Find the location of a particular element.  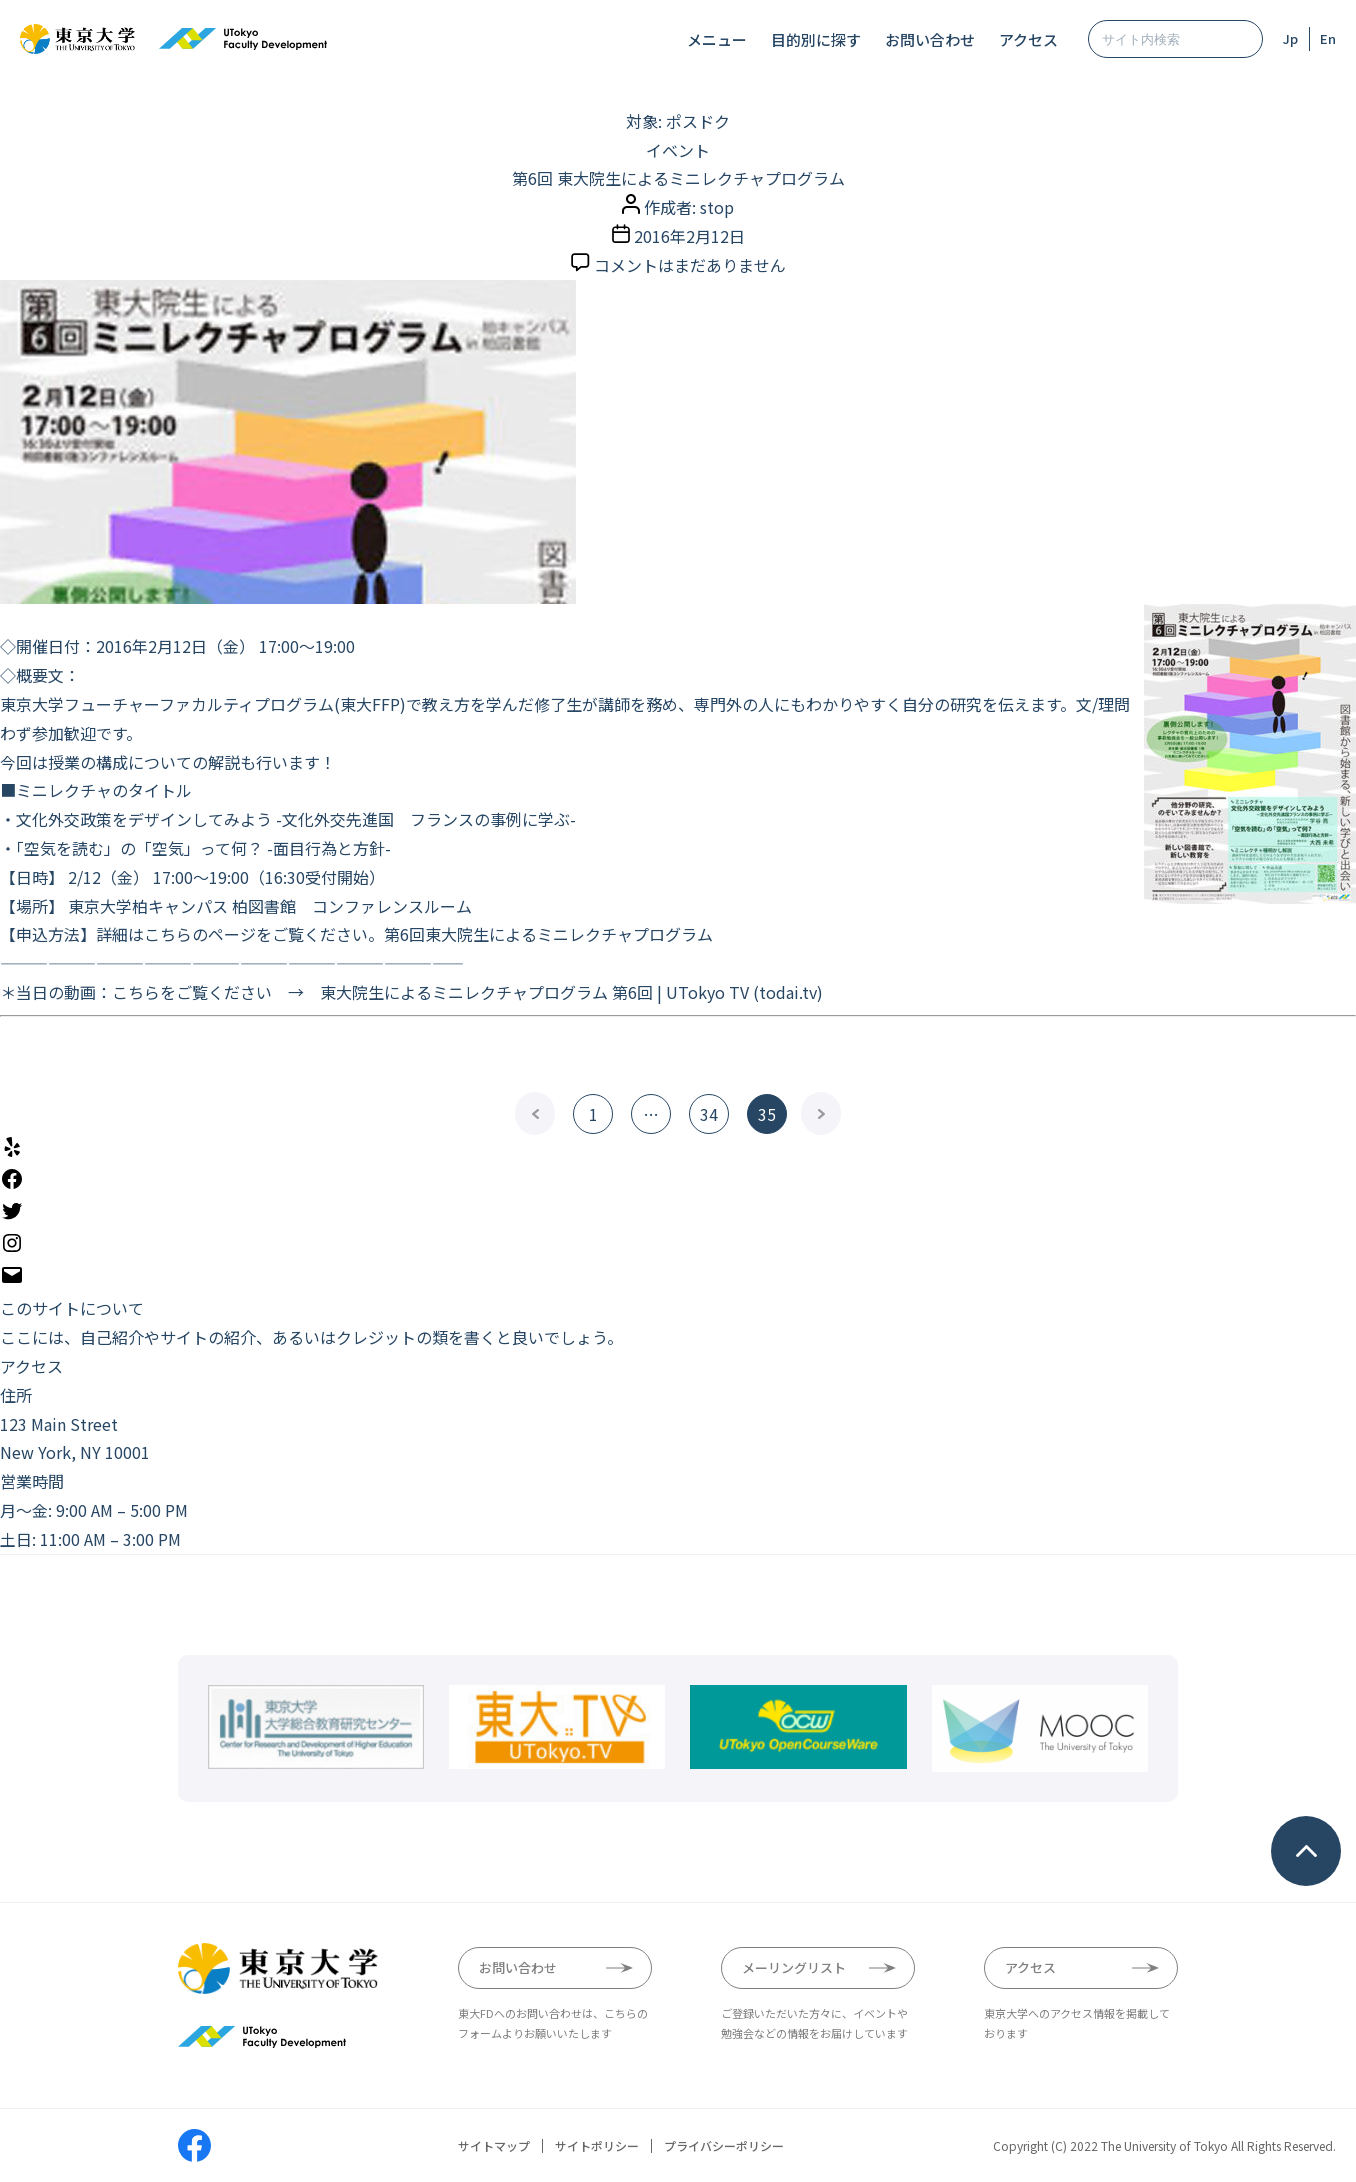

Jp is located at coordinates (1290, 38).